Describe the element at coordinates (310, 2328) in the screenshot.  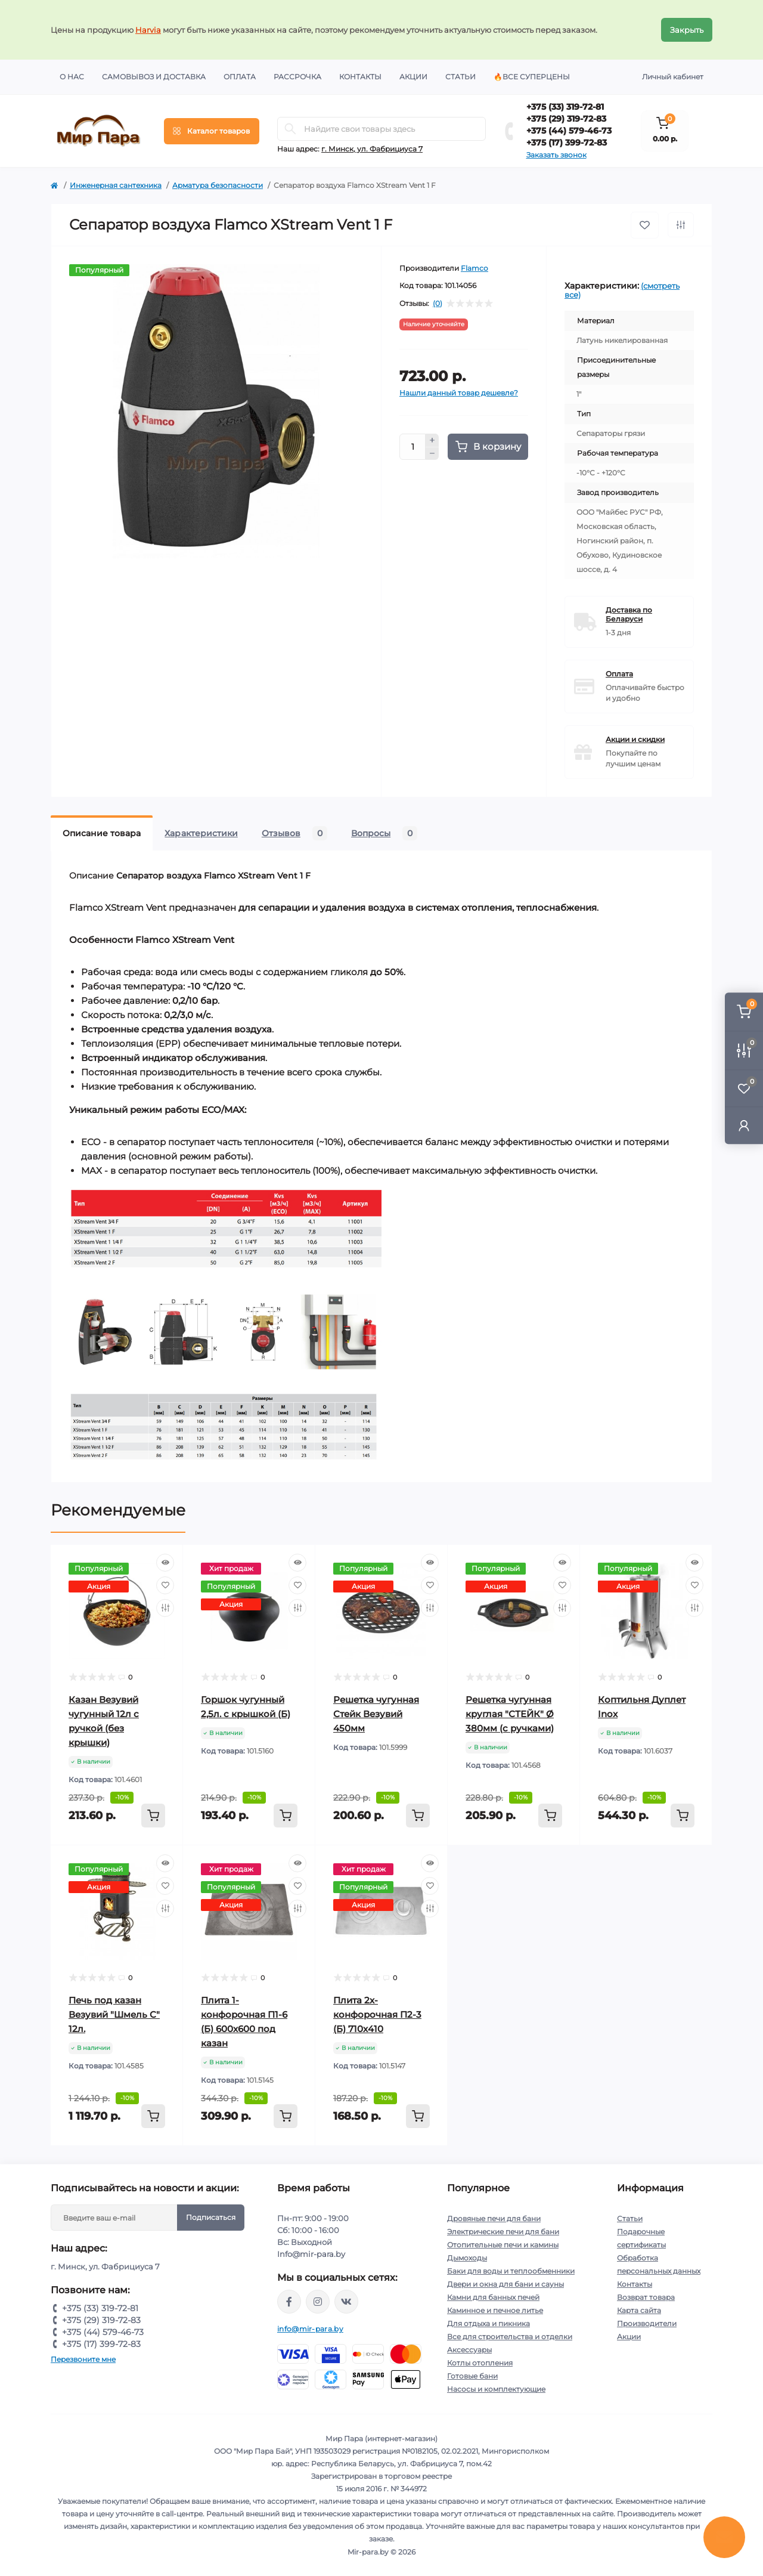
I see `info@mir-para.by` at that location.